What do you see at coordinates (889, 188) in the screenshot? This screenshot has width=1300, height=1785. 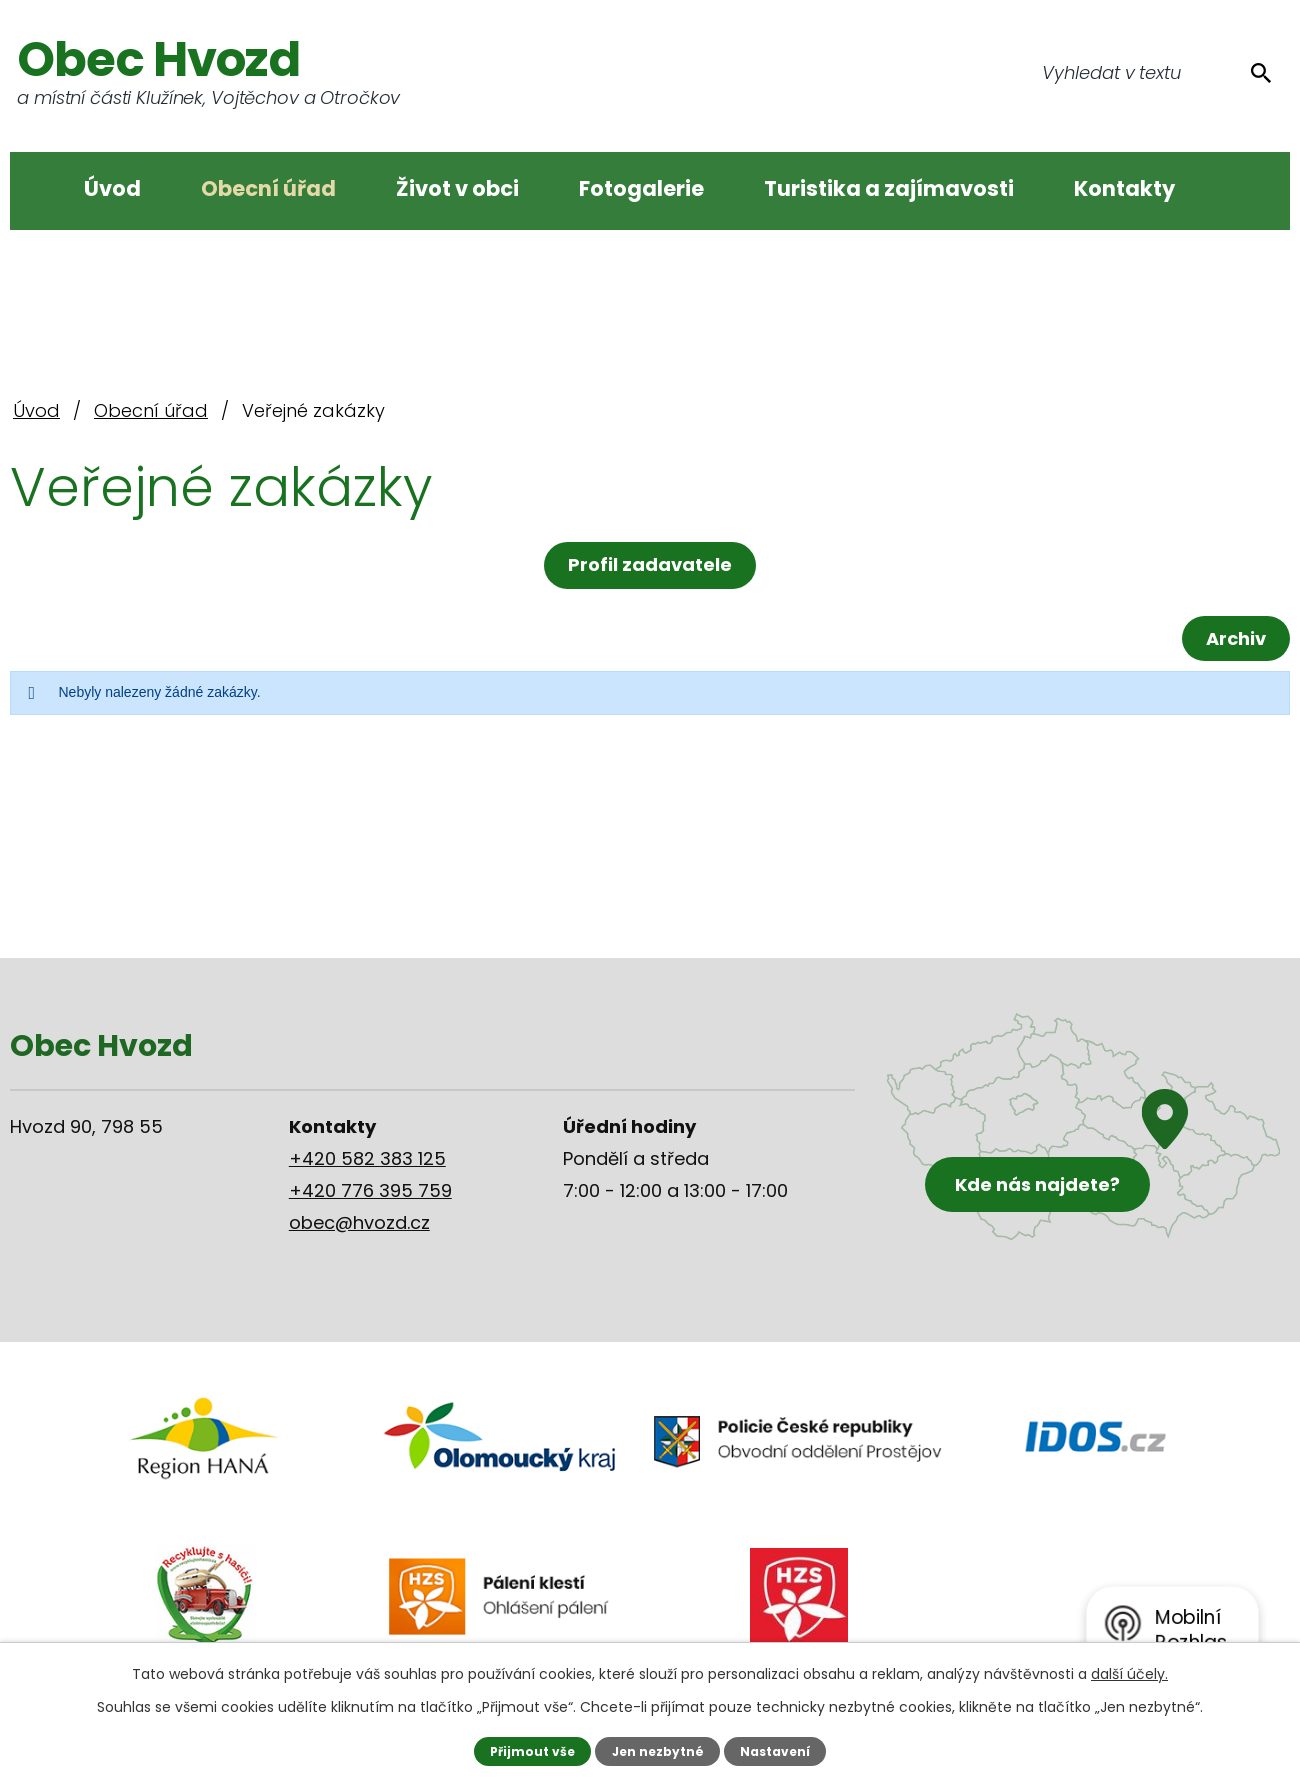 I see `Turistika a zajímavosti` at bounding box center [889, 188].